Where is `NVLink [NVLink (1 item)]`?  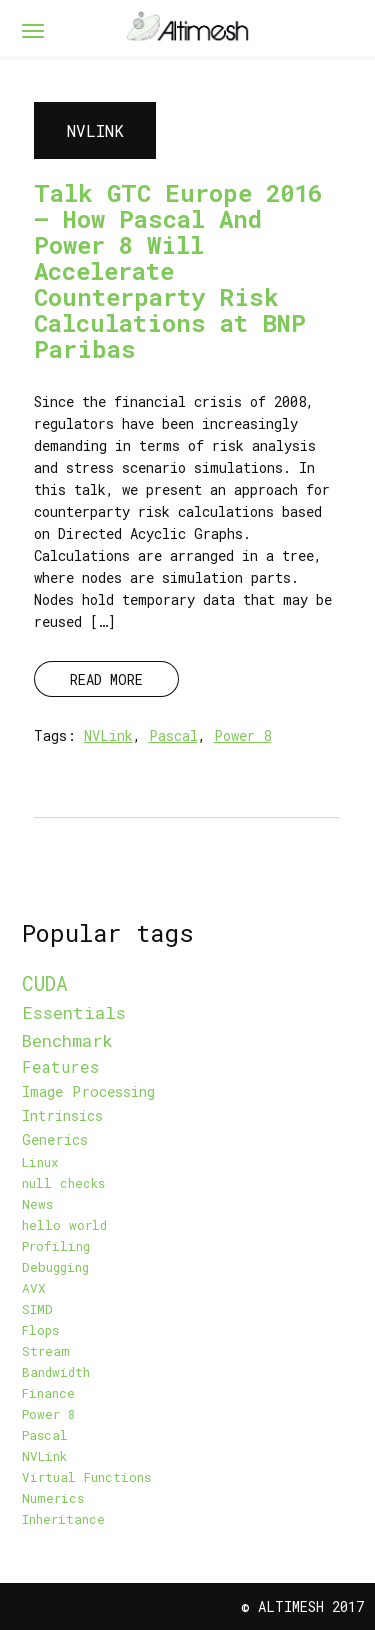
NVLink [NVLink (1 item)] is located at coordinates (44, 1456).